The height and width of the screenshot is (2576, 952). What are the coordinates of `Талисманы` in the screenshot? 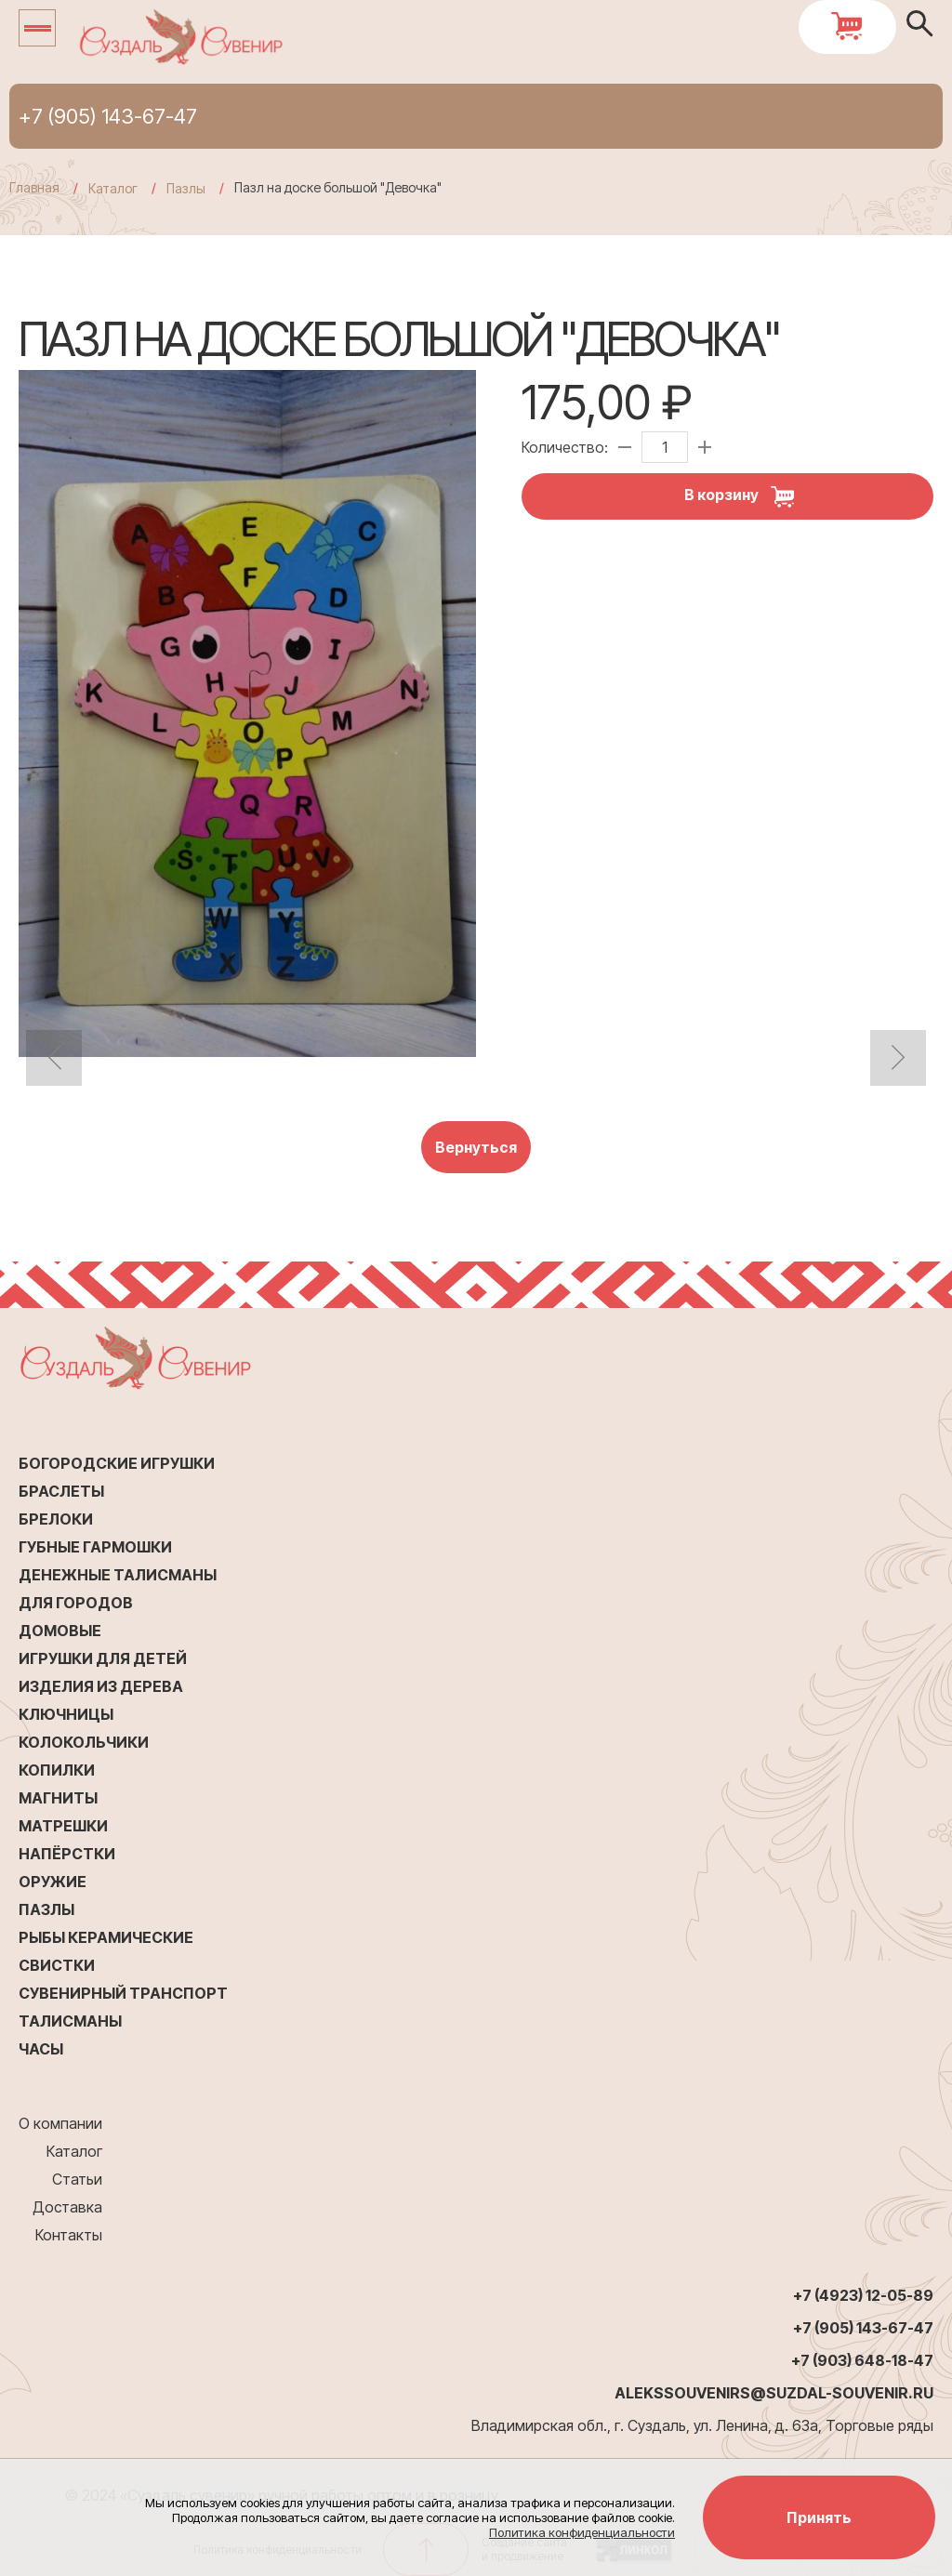 It's located at (70, 2021).